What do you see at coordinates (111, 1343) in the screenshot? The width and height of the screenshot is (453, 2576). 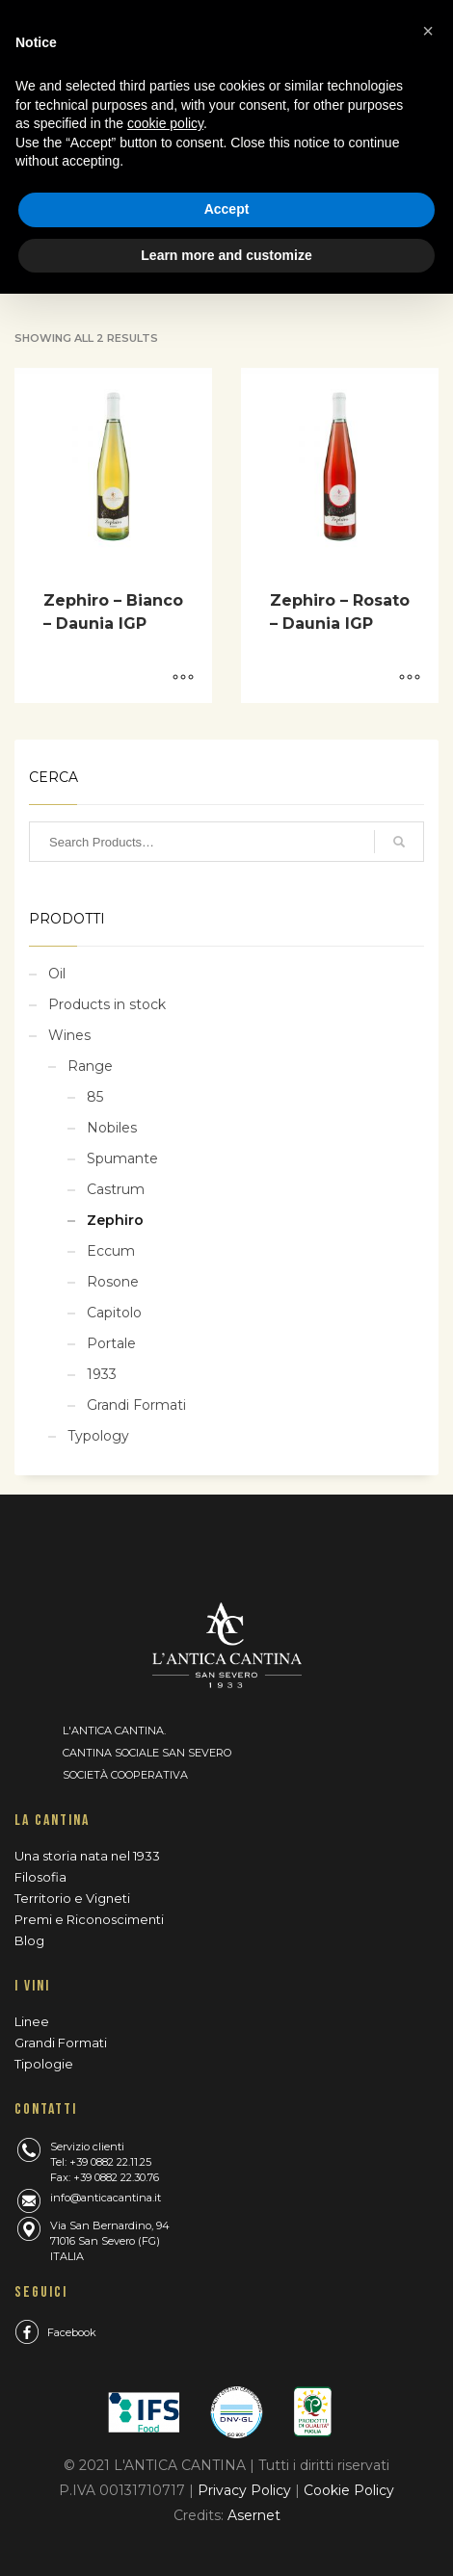 I see `Portale` at bounding box center [111, 1343].